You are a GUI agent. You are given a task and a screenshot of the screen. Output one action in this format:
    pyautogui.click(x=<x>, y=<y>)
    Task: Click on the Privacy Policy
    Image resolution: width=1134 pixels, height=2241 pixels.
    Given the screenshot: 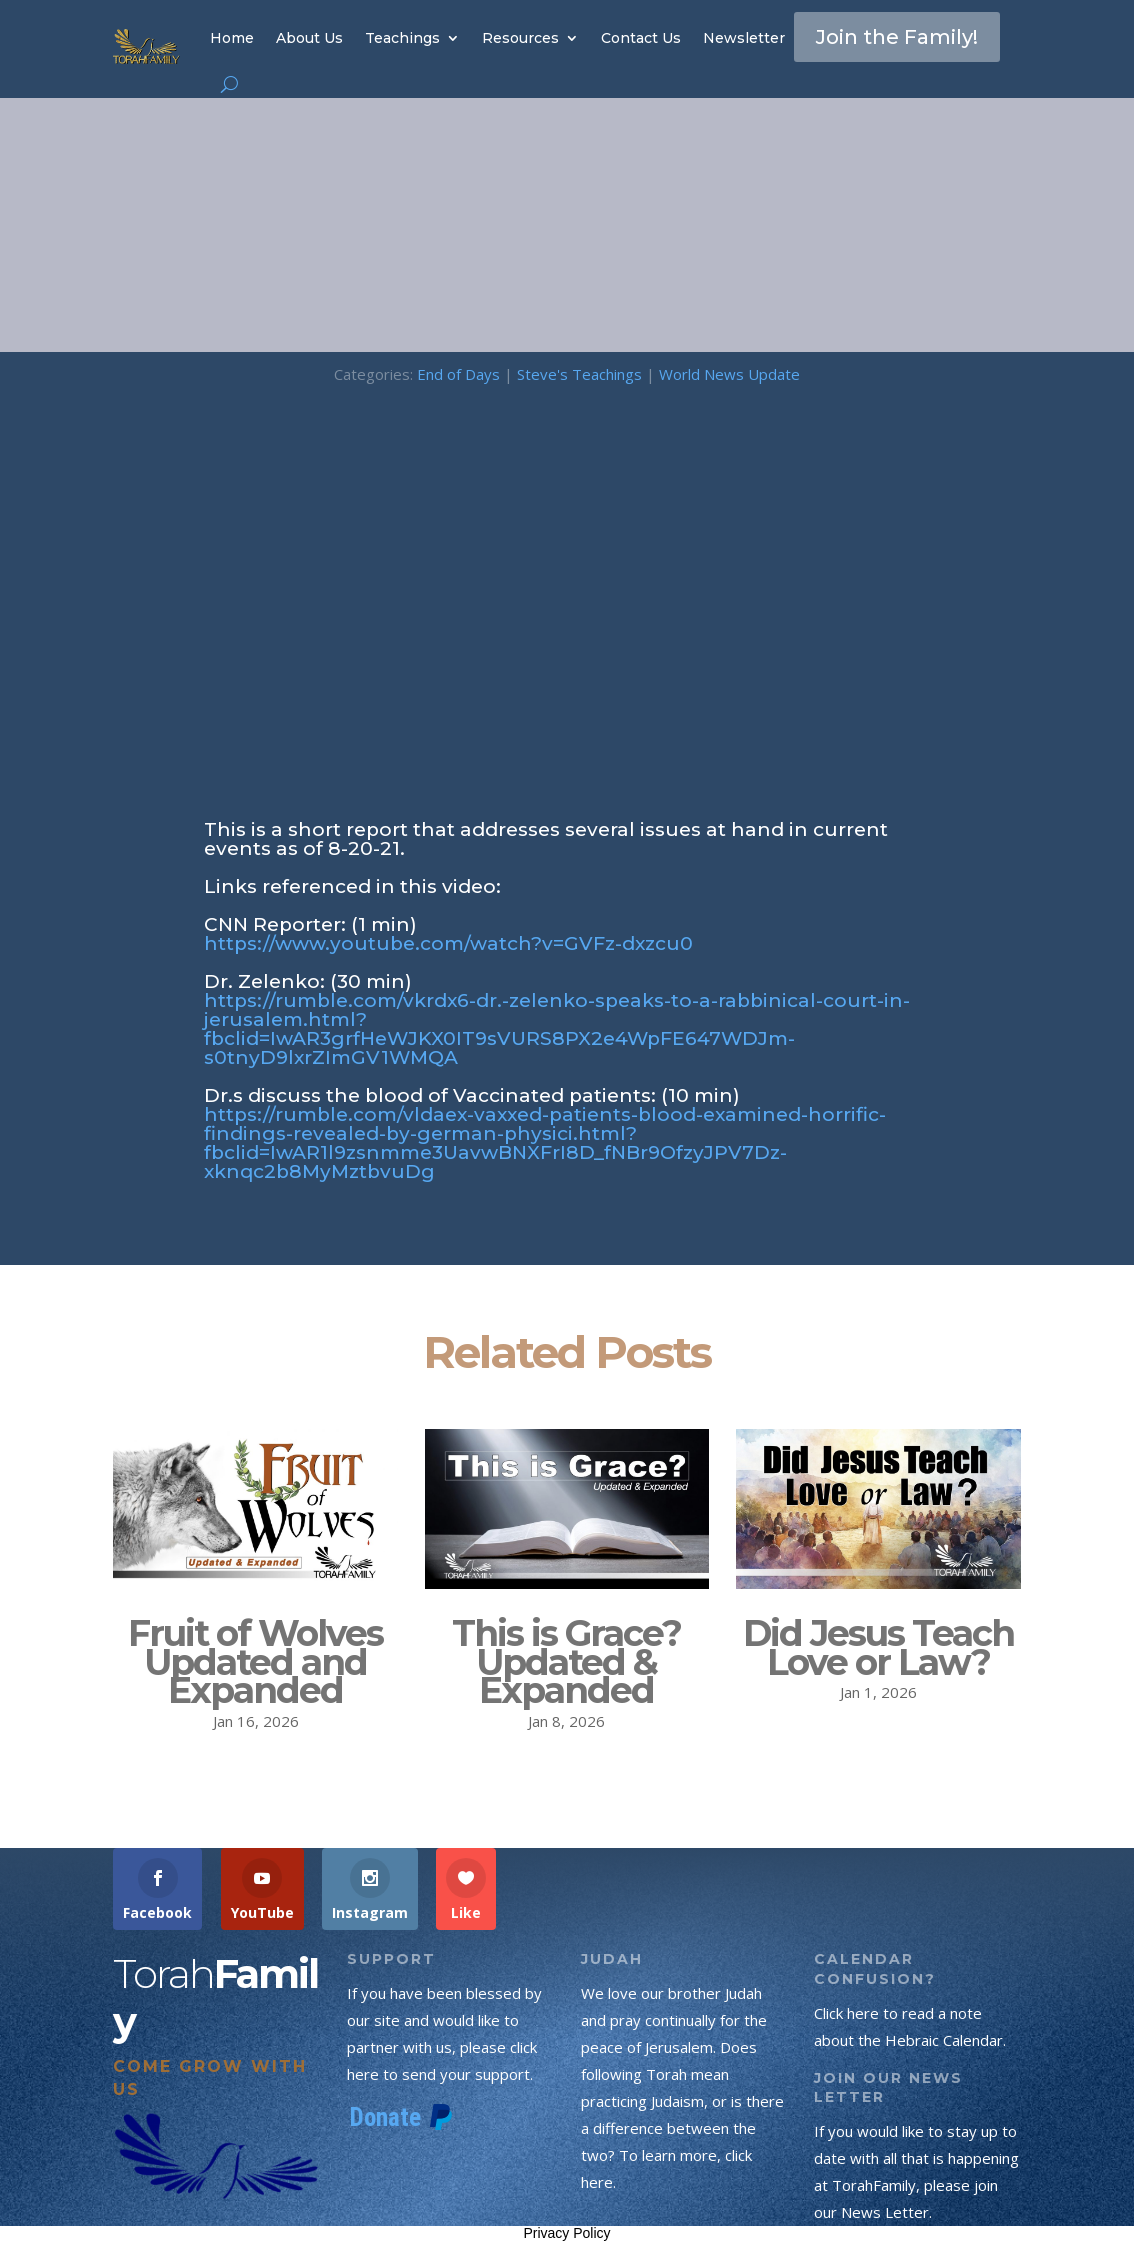 What is the action you would take?
    pyautogui.click(x=566, y=2233)
    